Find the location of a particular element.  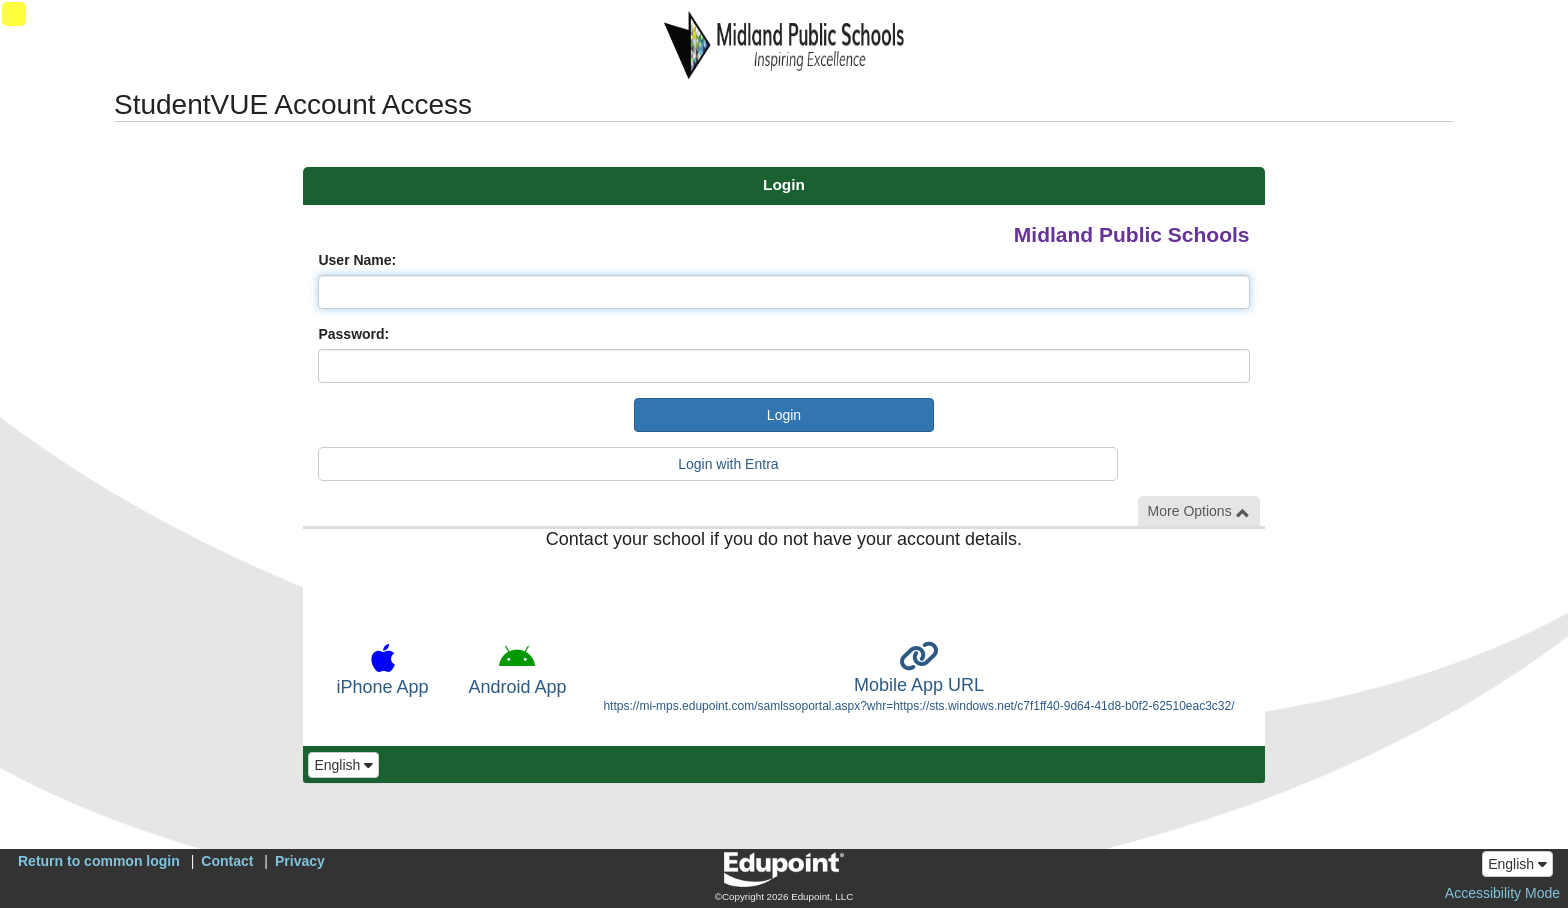

Accessibility Mode [button] is located at coordinates (1502, 893).